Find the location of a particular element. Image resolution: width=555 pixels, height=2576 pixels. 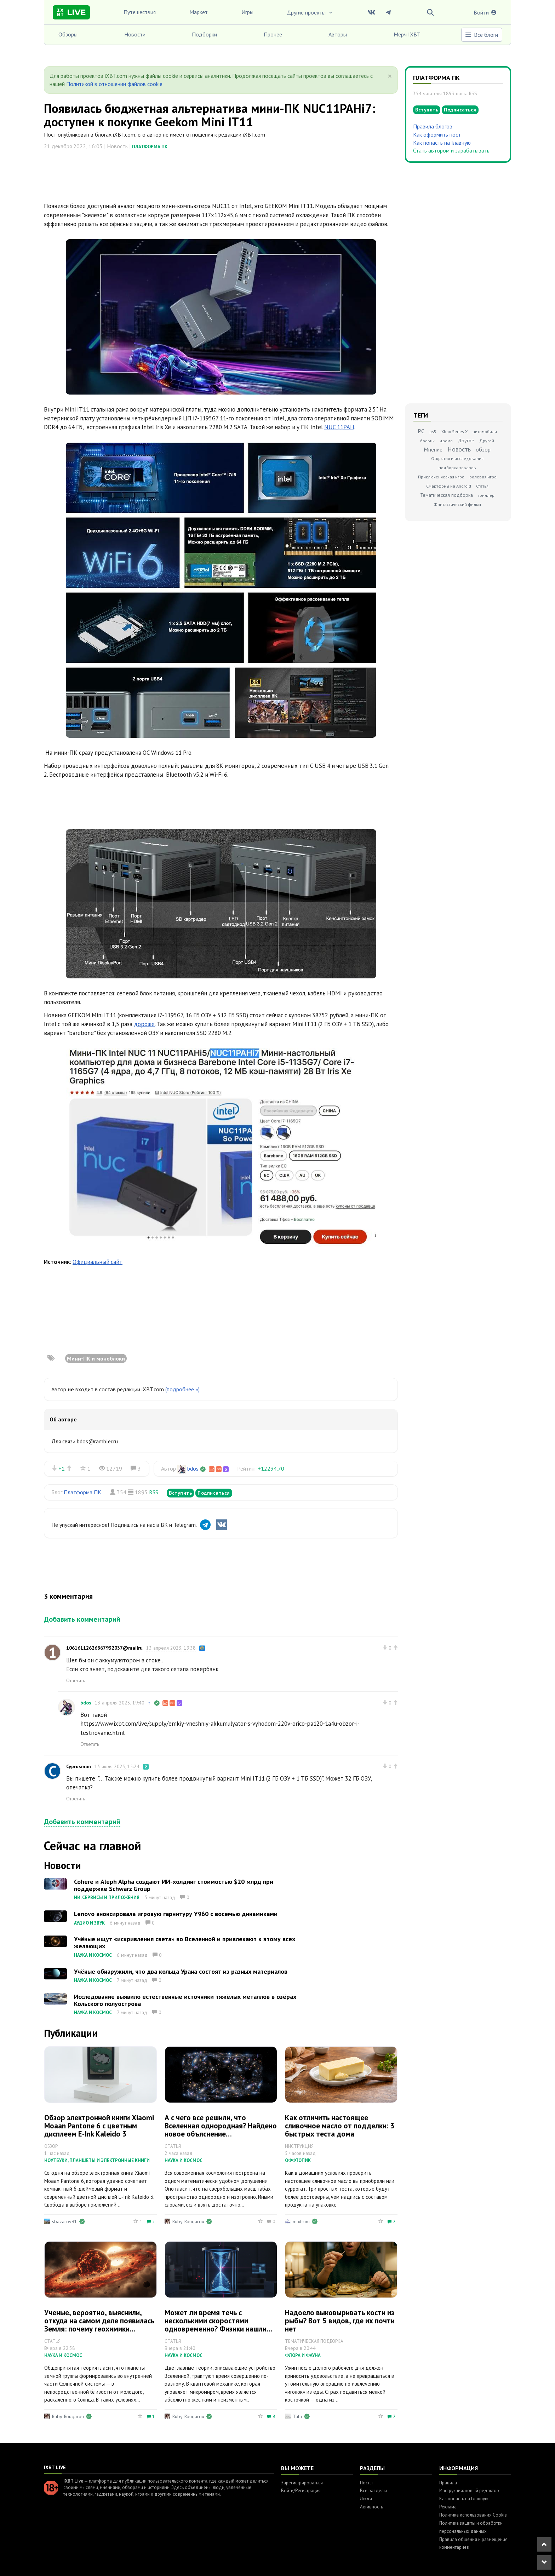

Маркет is located at coordinates (198, 12).